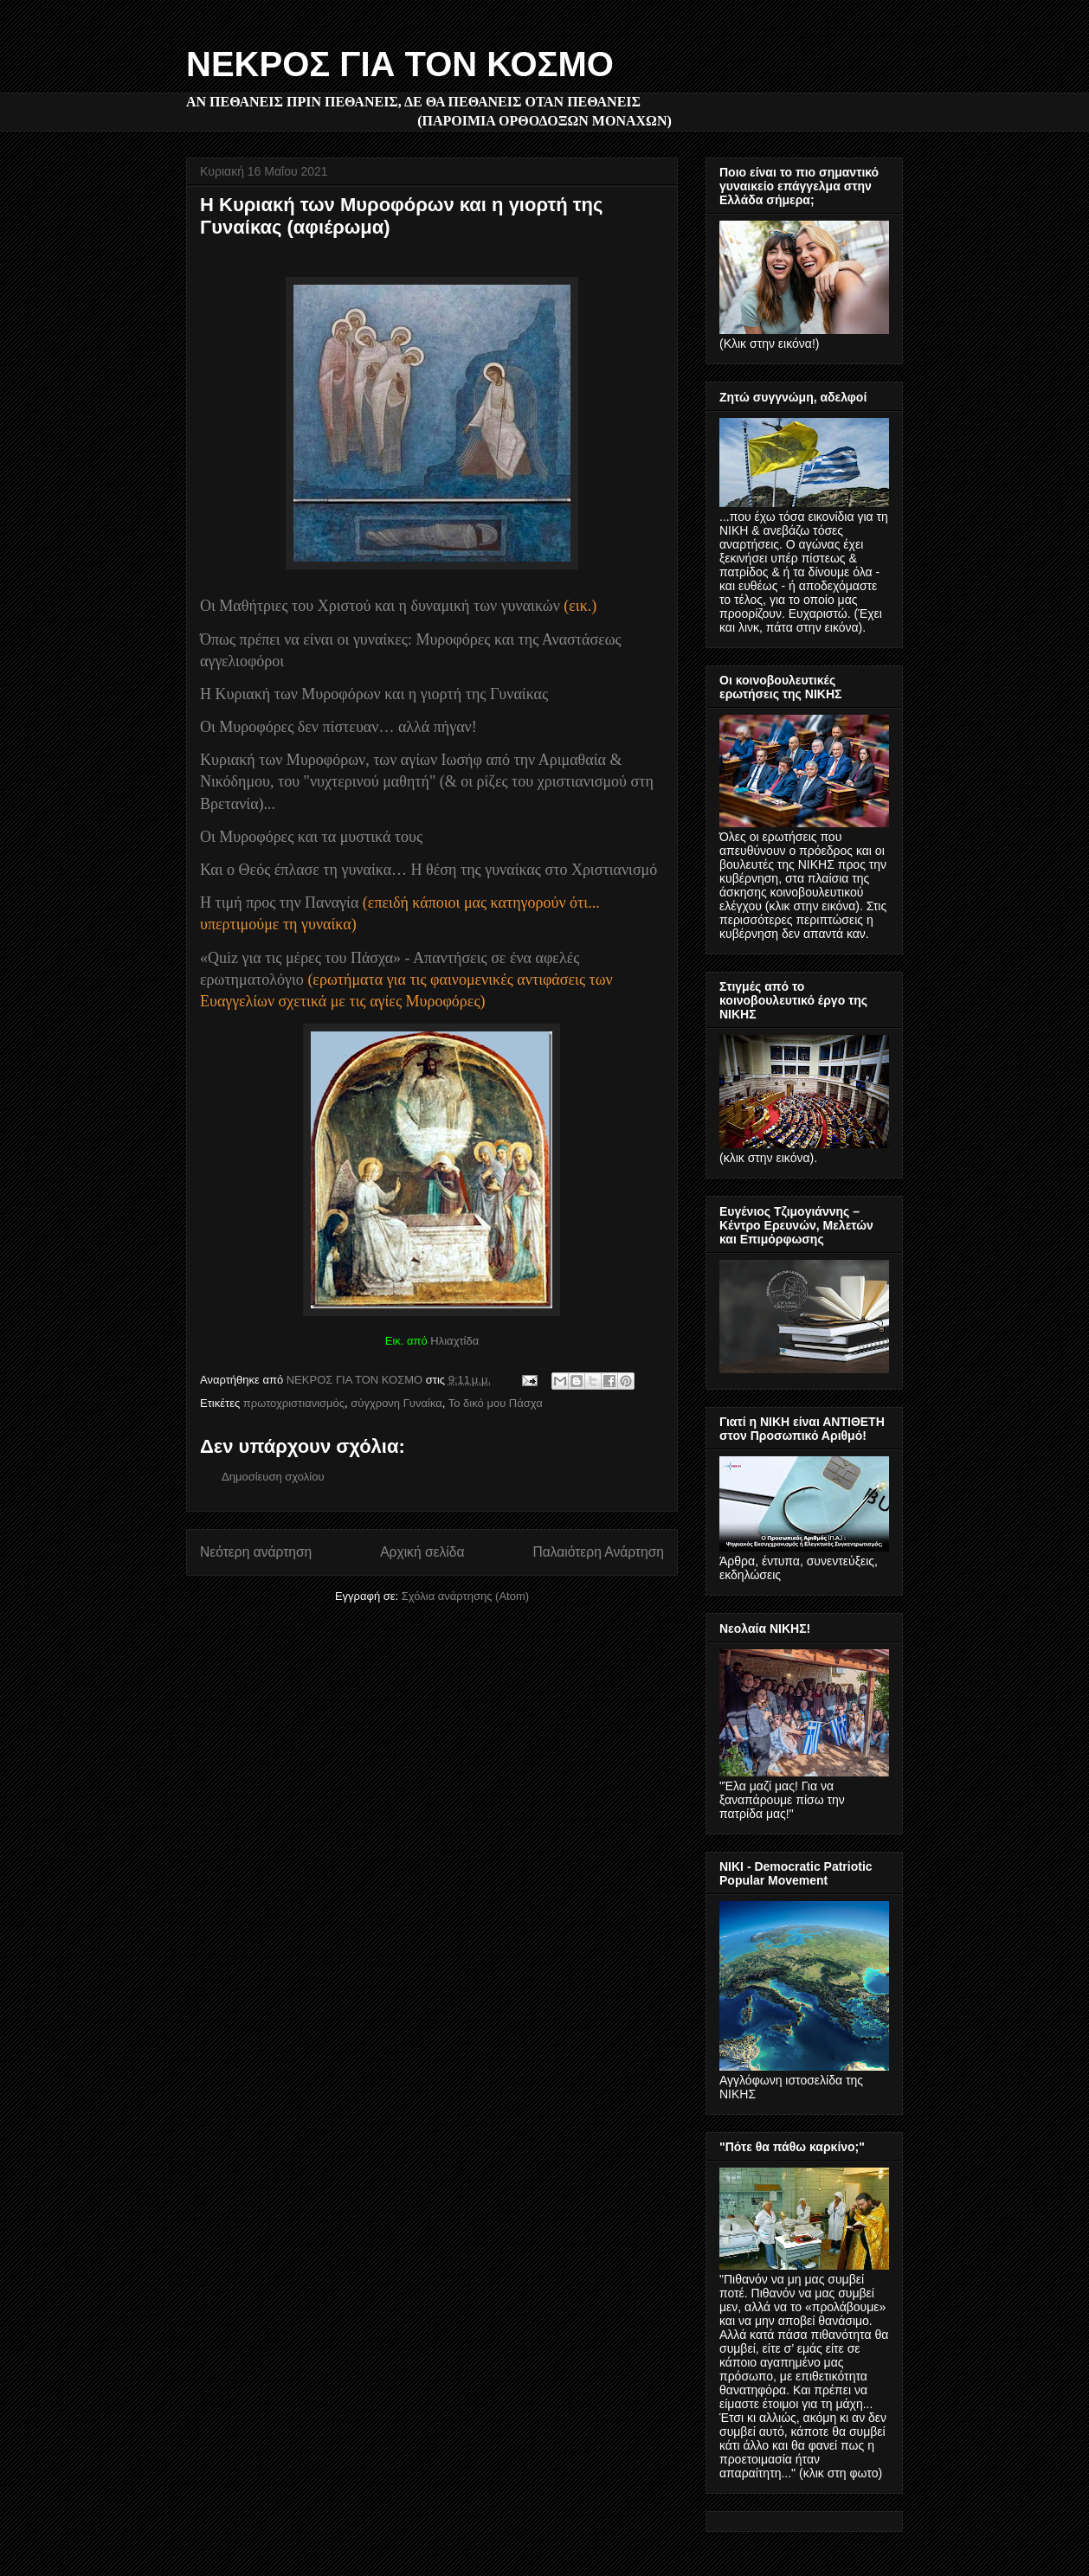 The height and width of the screenshot is (2576, 1089). Describe the element at coordinates (428, 869) in the screenshot. I see `Και ο Θεός έπλασε τη γυναίκα… Η θέση της γυναίκας στο Xριστιανισμό` at that location.